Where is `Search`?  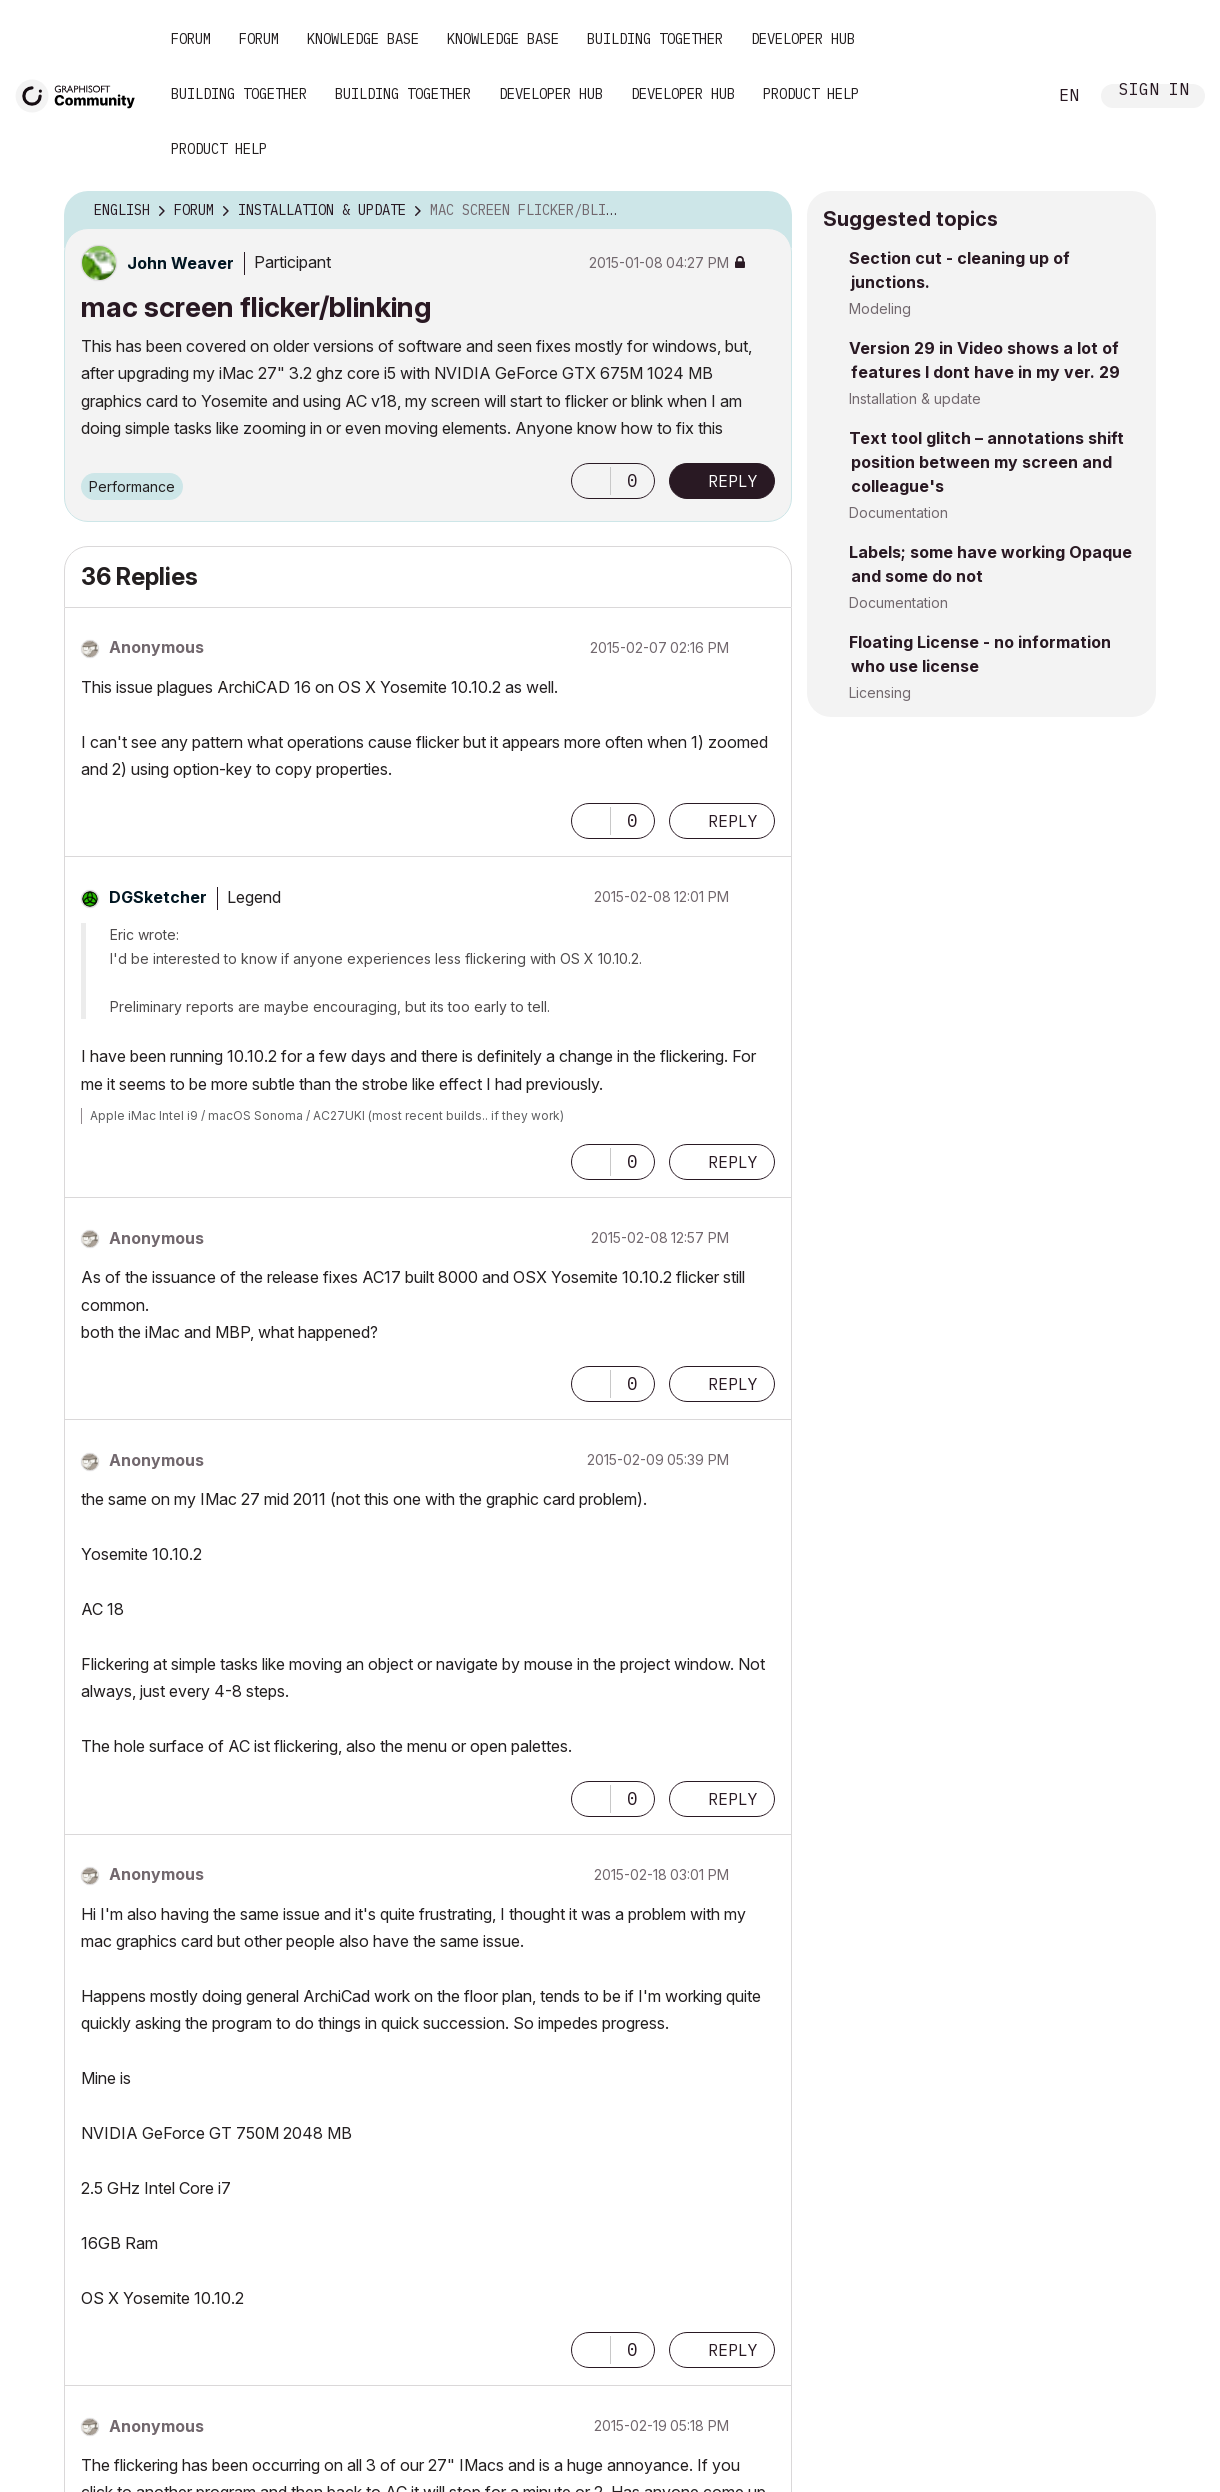
Search is located at coordinates (1009, 96).